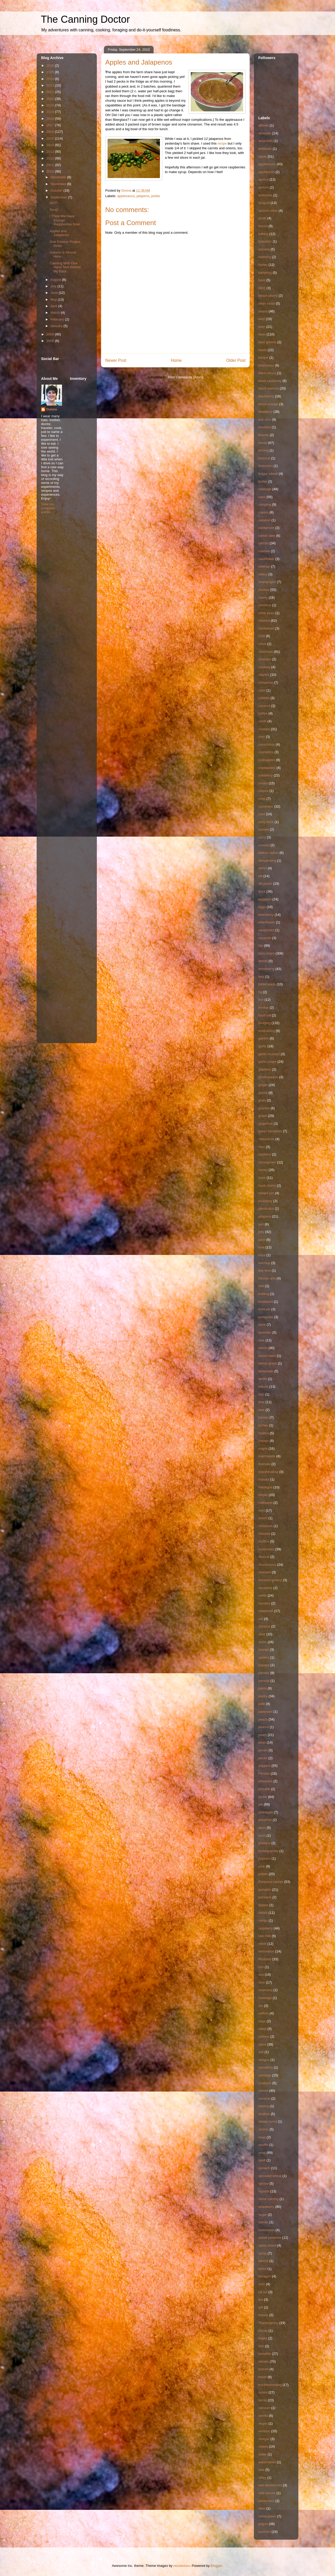  Describe the element at coordinates (265, 1820) in the screenshot. I see `pistachio` at that location.